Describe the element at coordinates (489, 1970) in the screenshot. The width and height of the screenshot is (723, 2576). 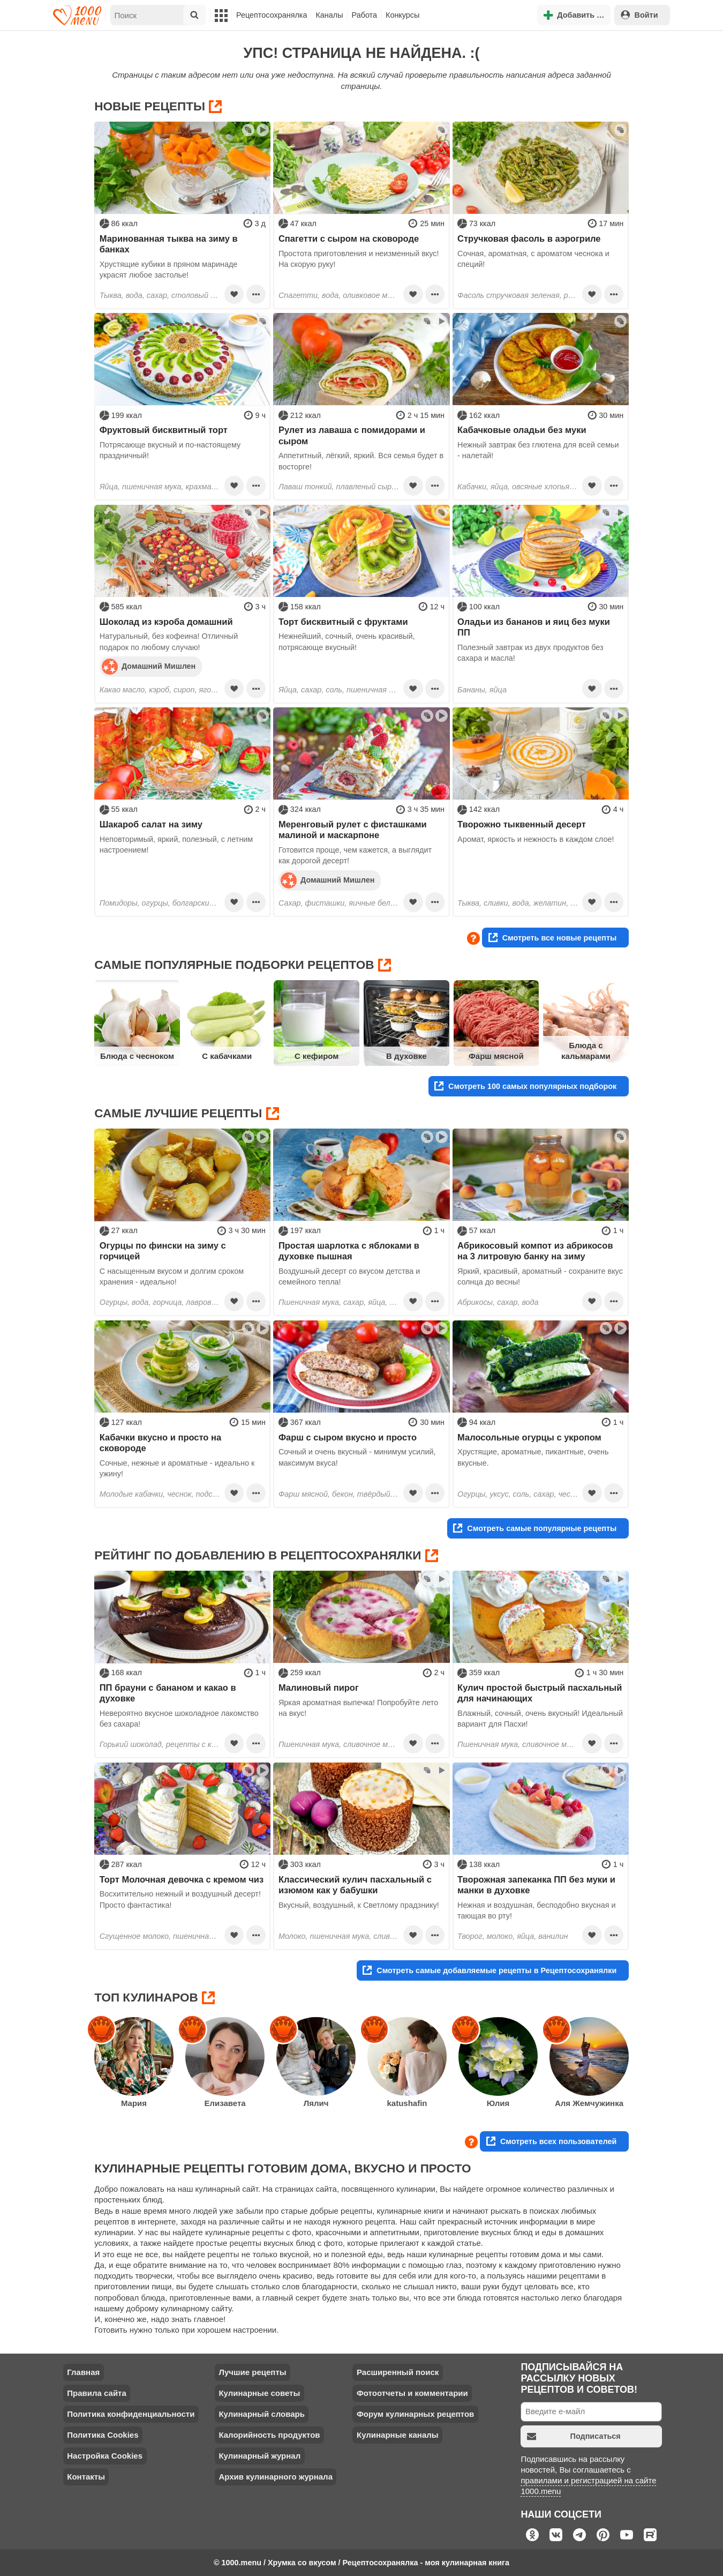
I see `Смотреть самые добавляемые рецепты в Рецептосохранялки` at that location.